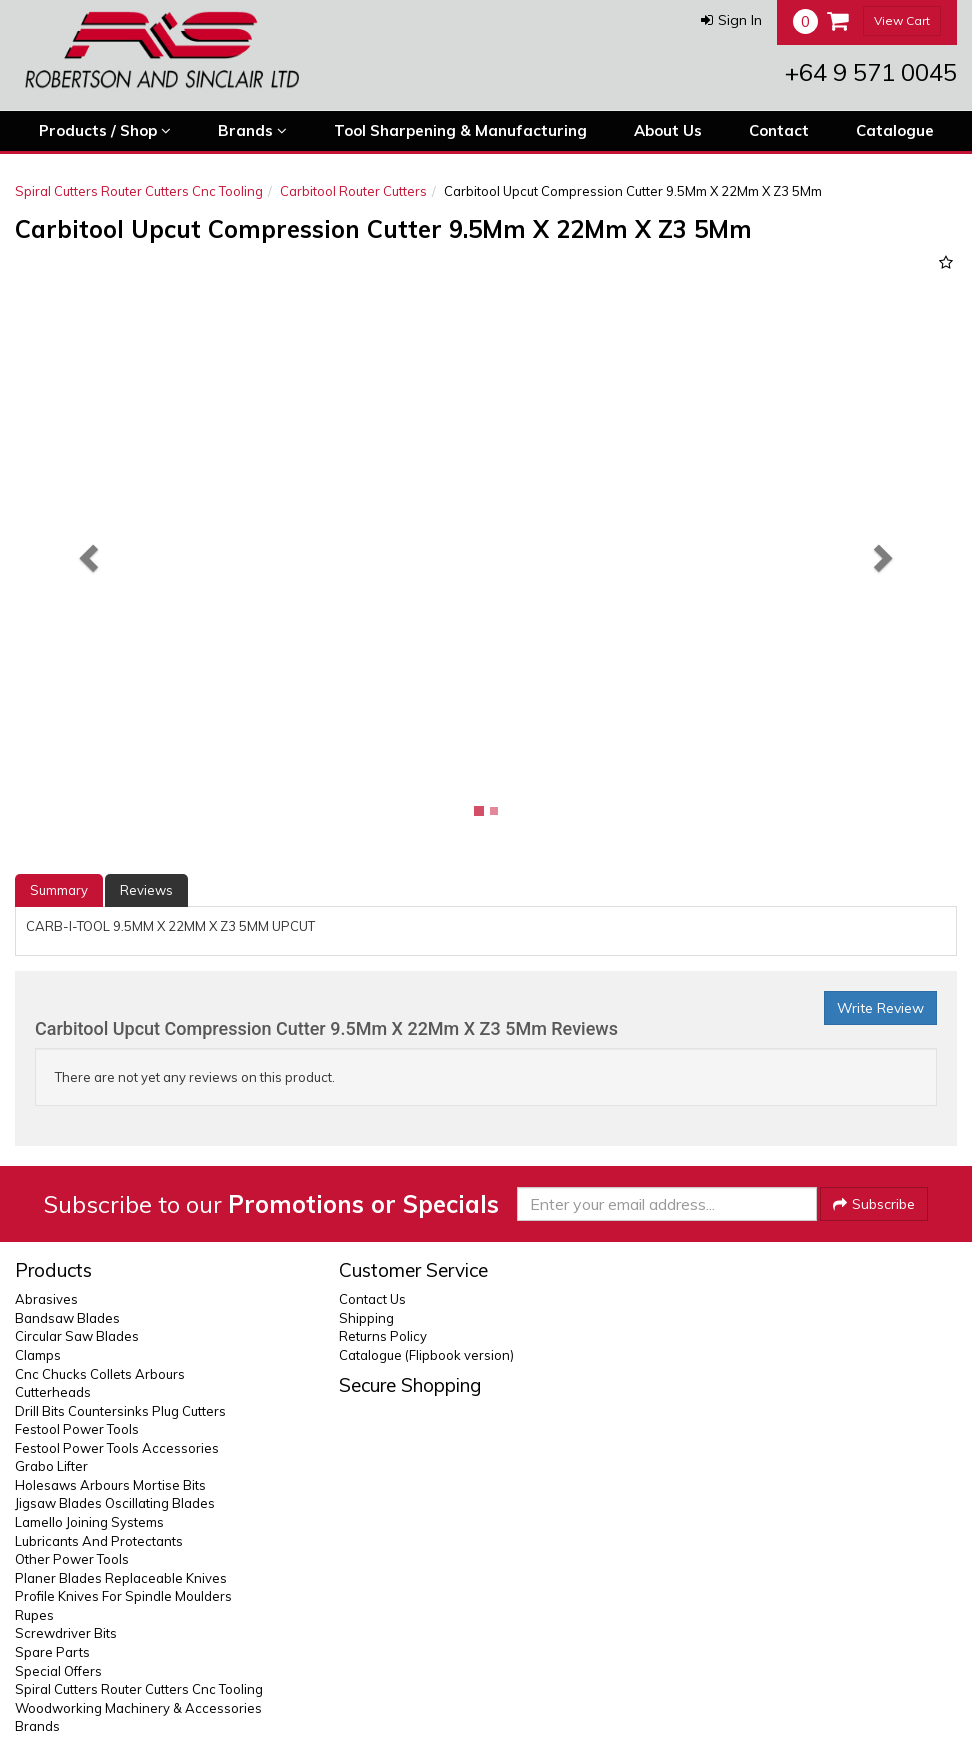 Image resolution: width=972 pixels, height=1746 pixels. I want to click on Returns Policy, so click(383, 1336).